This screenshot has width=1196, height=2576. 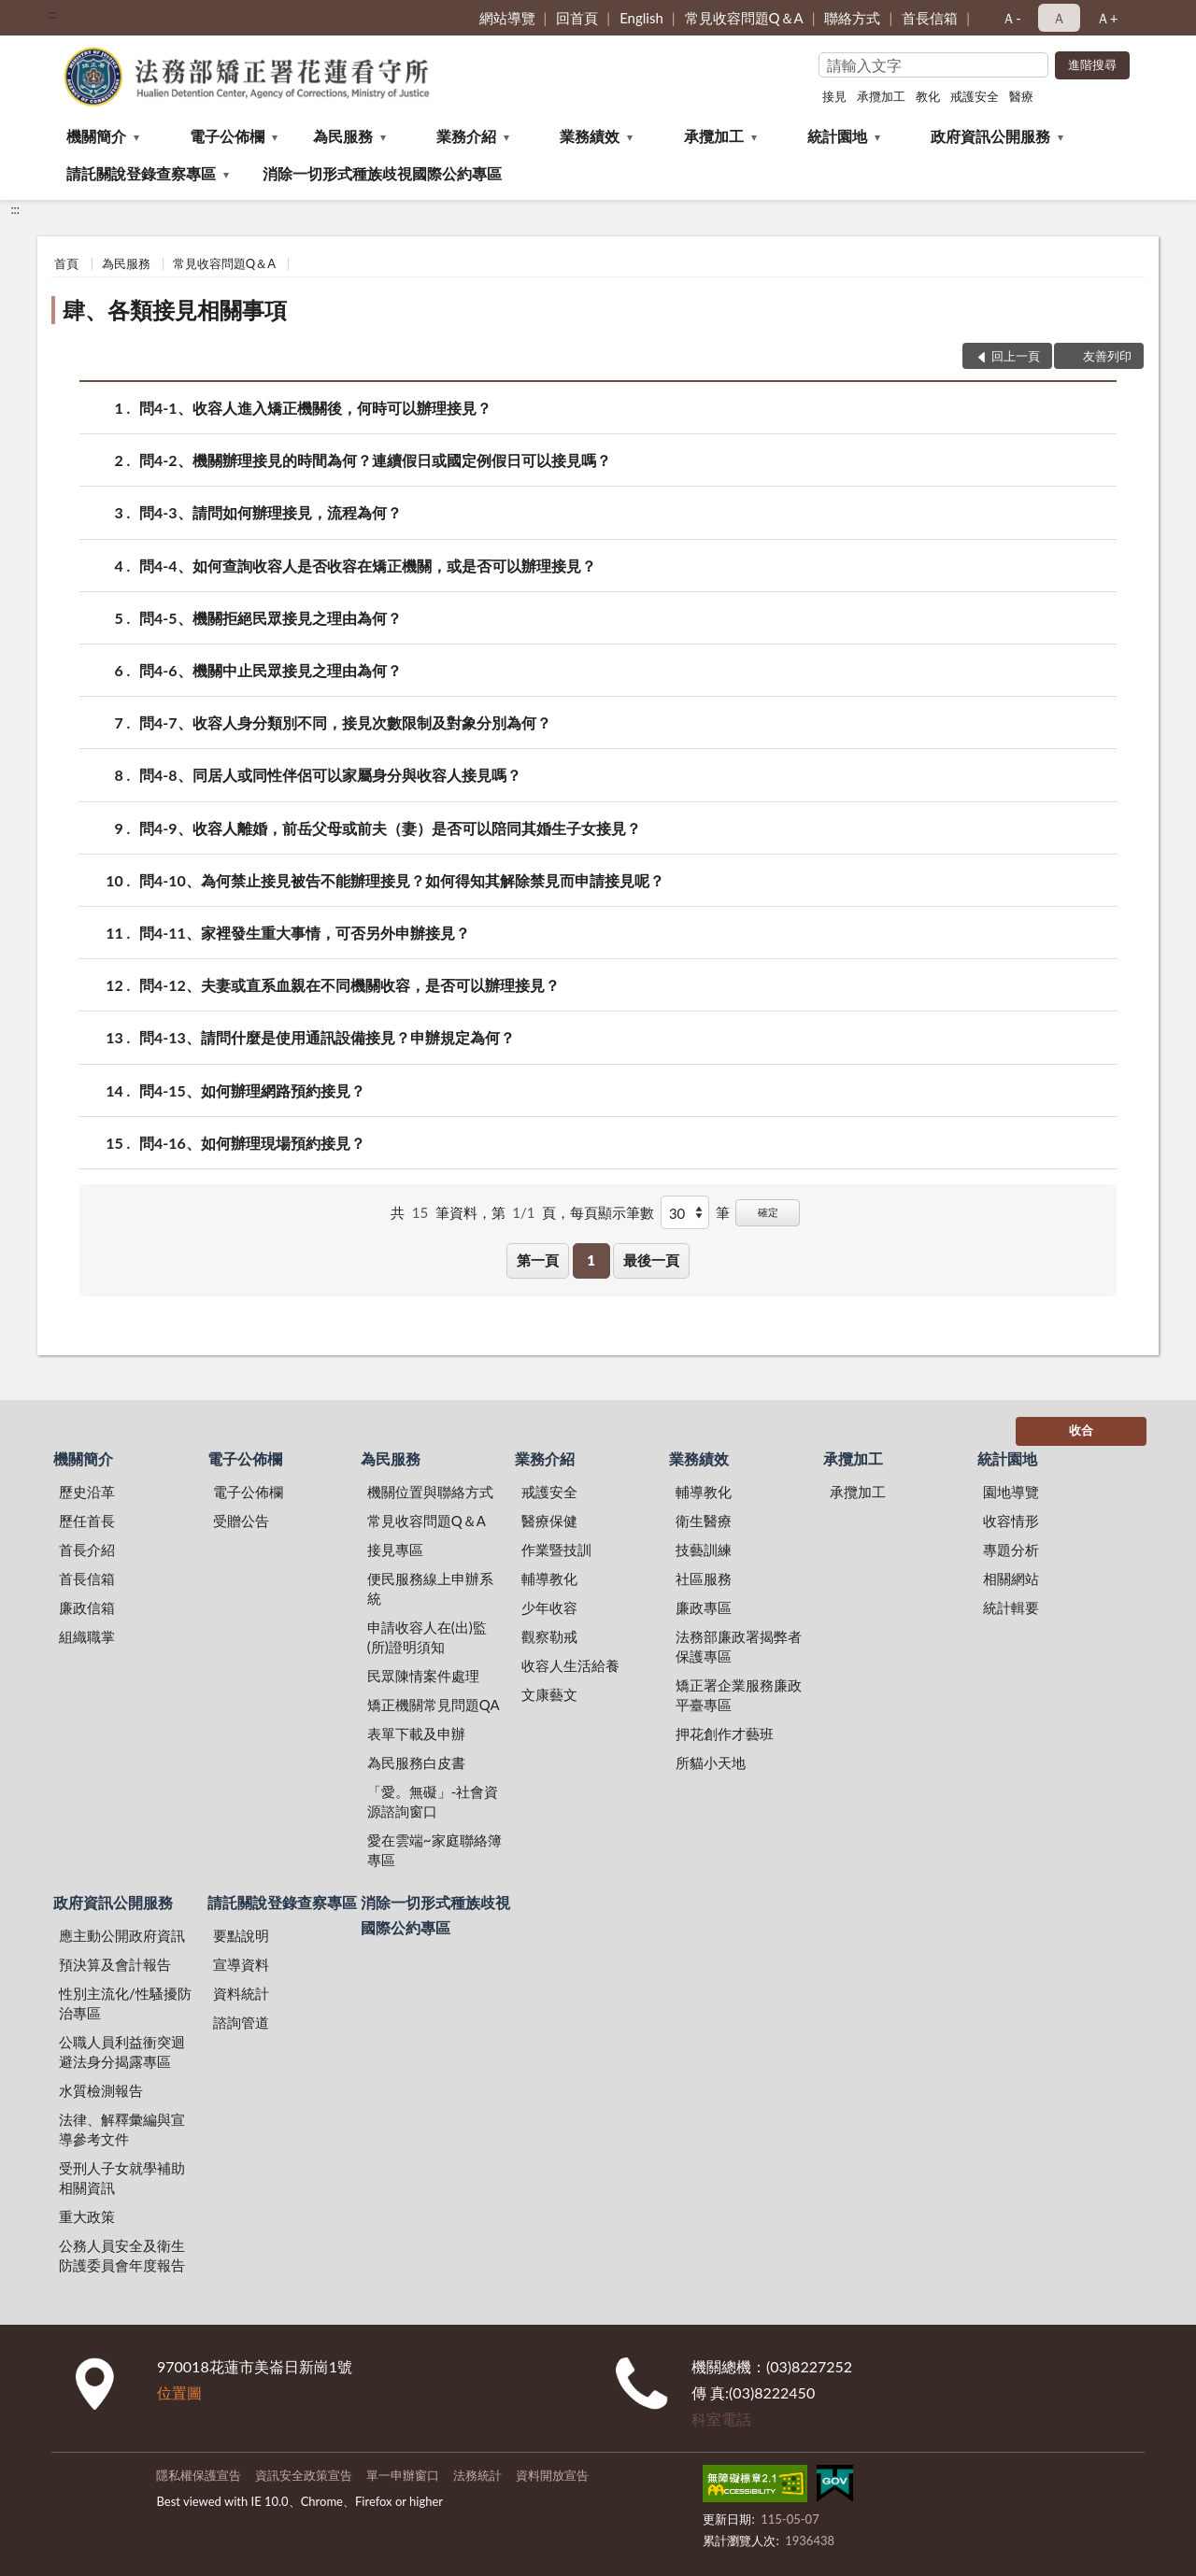 What do you see at coordinates (423, 1675) in the screenshot?
I see `民眾陳情案件處理` at bounding box center [423, 1675].